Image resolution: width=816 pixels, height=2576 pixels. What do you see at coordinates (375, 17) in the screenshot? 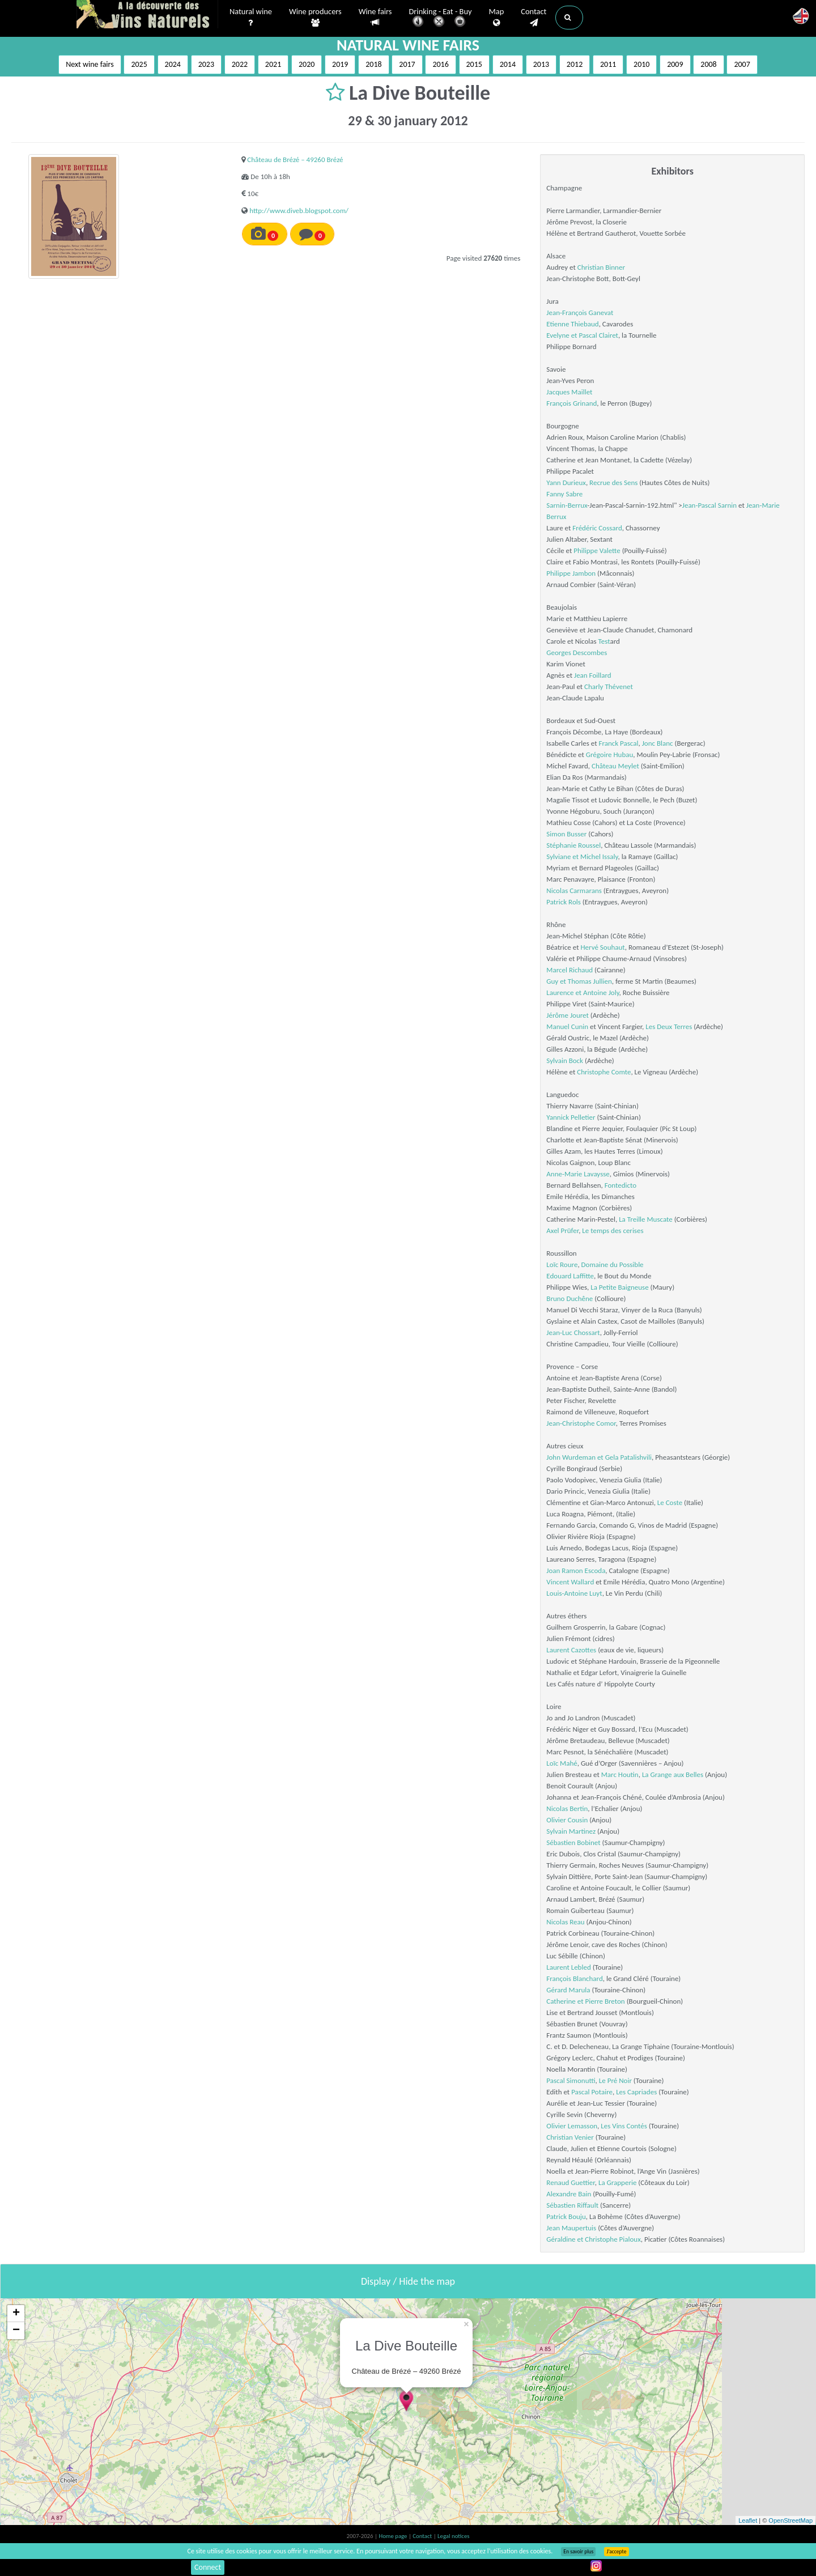
I see `Wine fairs` at bounding box center [375, 17].